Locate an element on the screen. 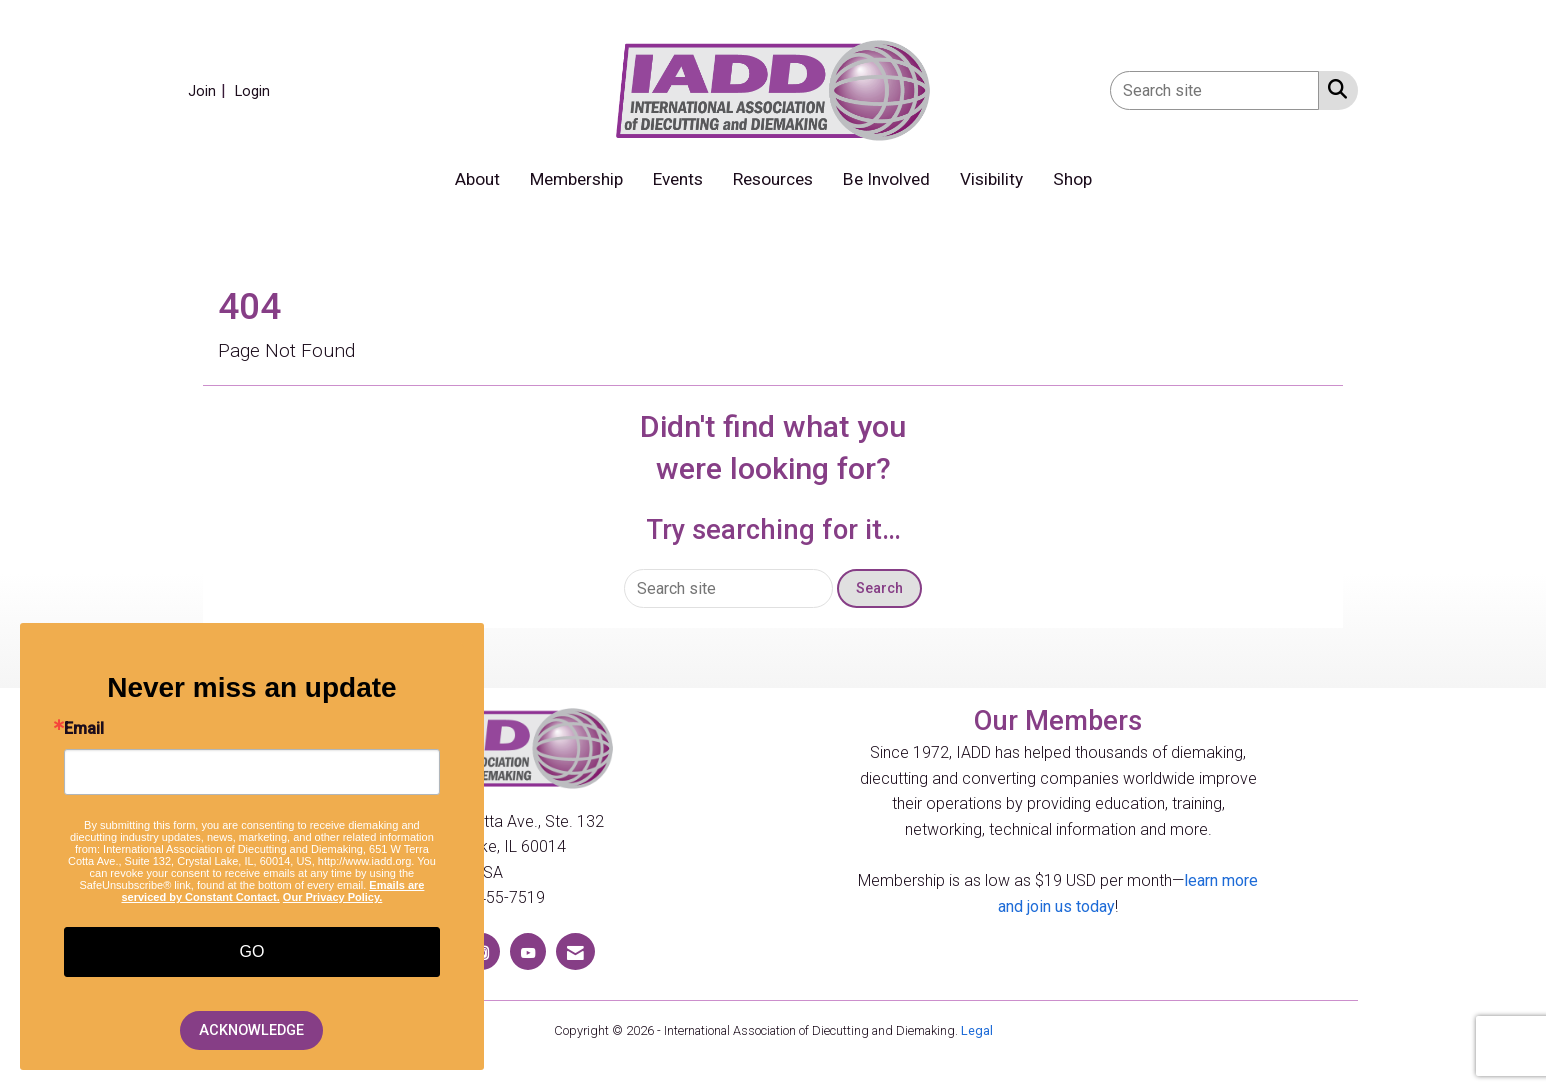 The width and height of the screenshot is (1546, 1090). [Search Site] is located at coordinates (1333, 89).